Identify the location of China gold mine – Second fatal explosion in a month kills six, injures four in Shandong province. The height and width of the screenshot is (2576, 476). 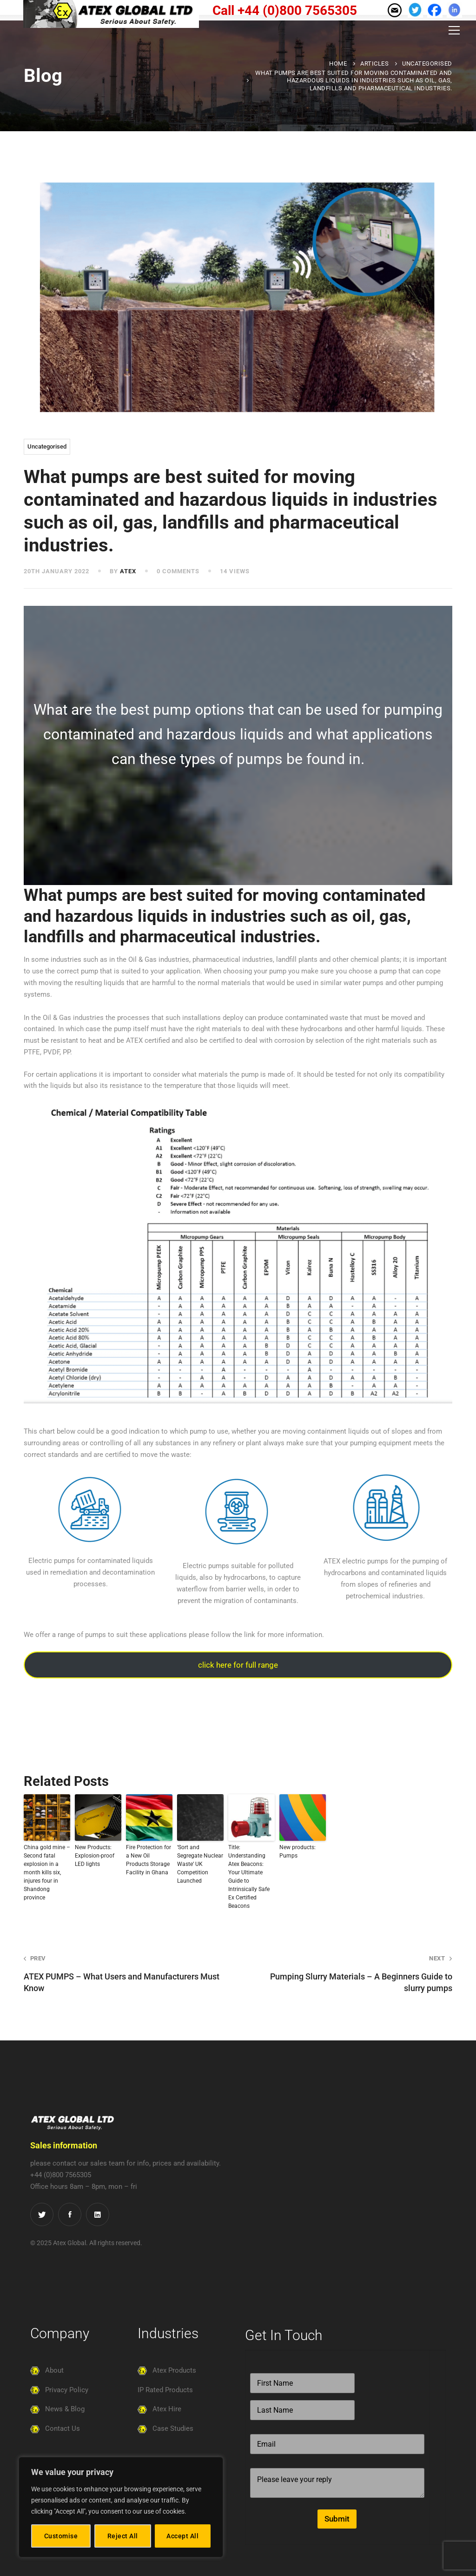
(47, 1872).